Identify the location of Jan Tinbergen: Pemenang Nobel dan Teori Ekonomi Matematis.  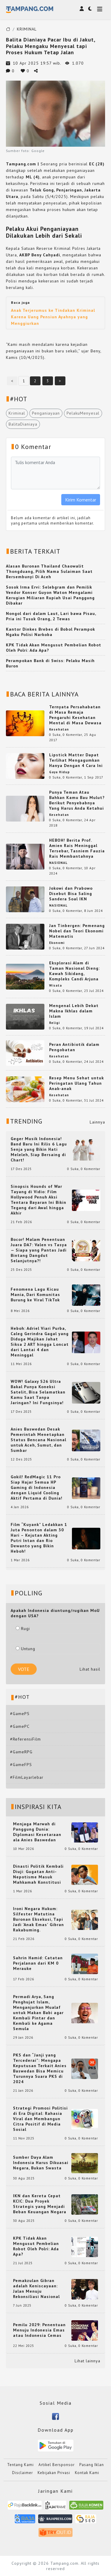
(77, 931).